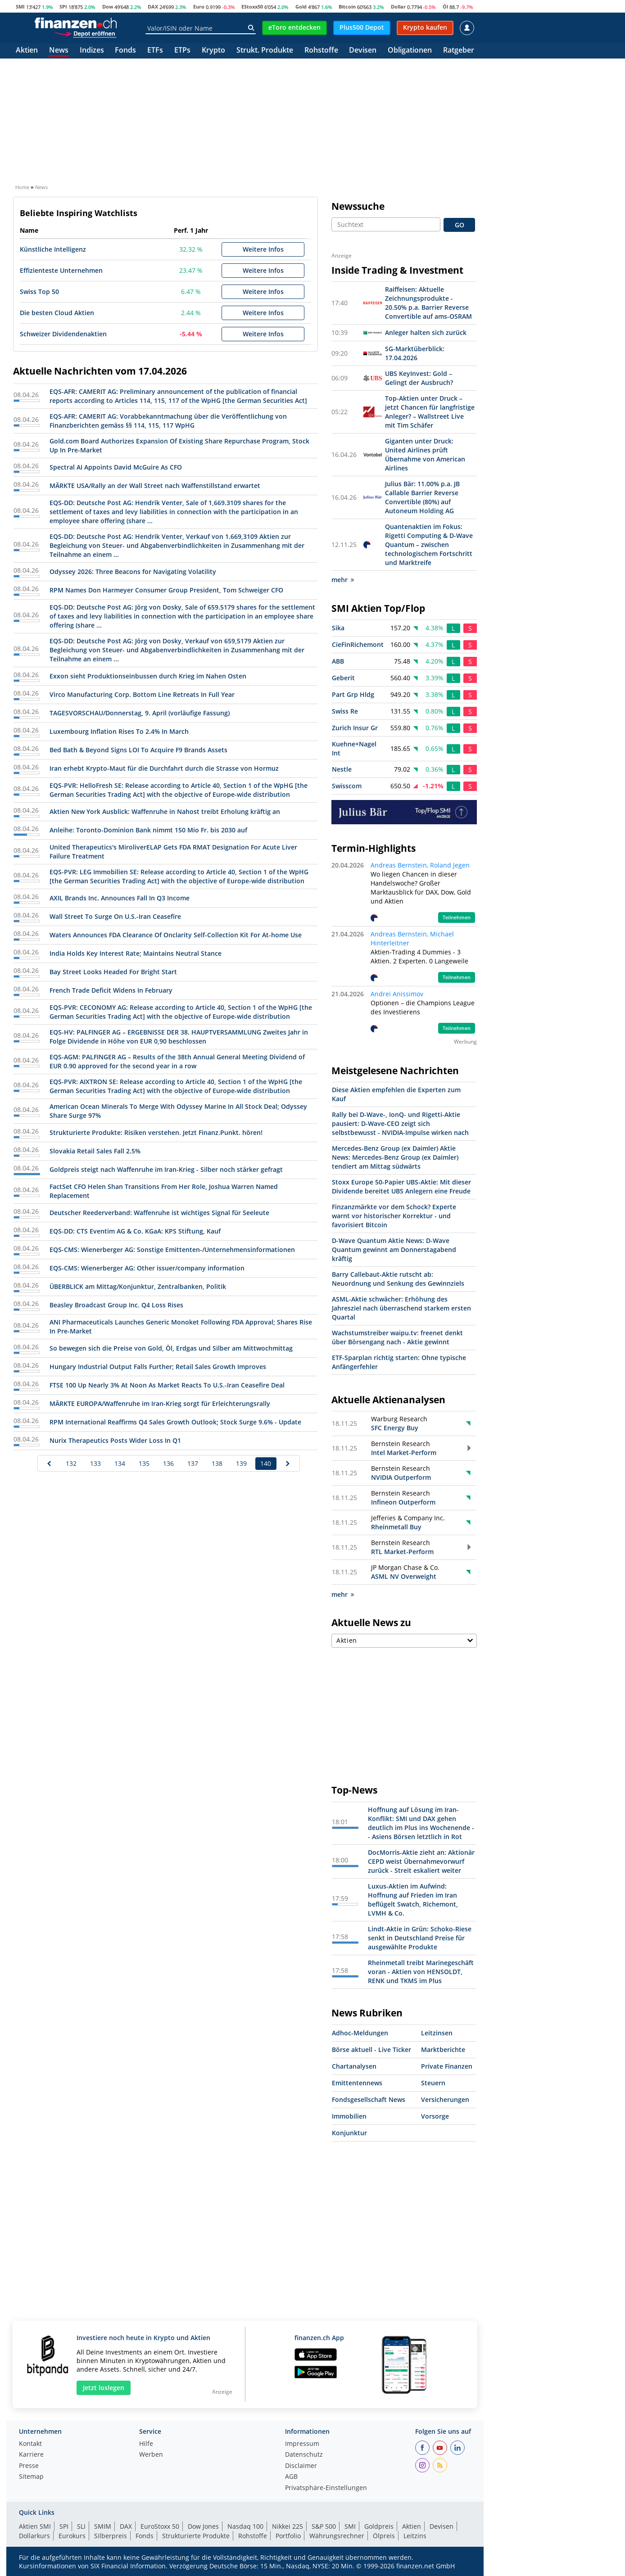  What do you see at coordinates (291, 2477) in the screenshot?
I see `AGB` at bounding box center [291, 2477].